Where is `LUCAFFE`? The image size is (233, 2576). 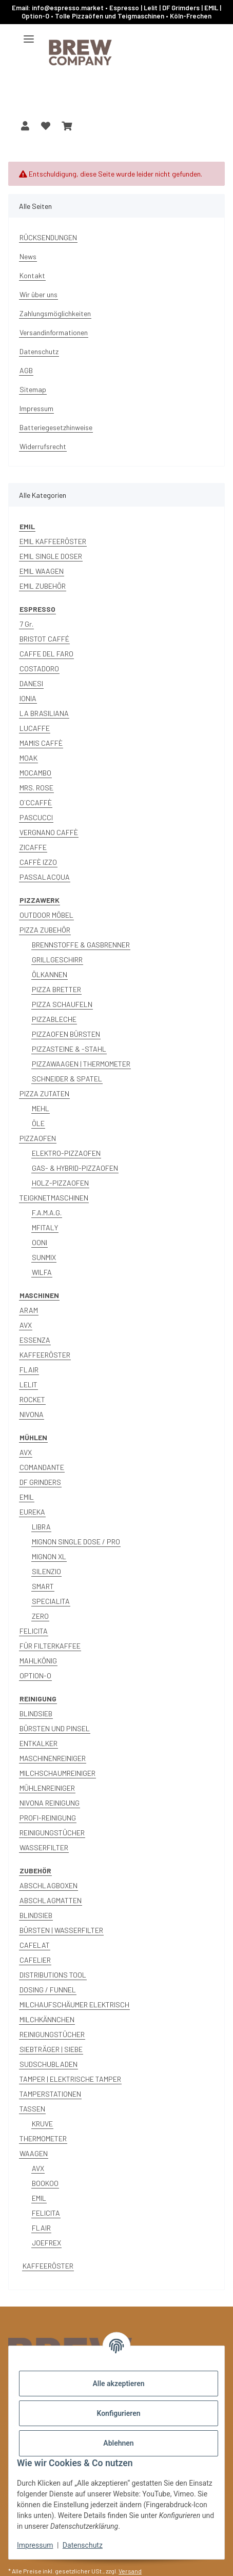 LUCAFFE is located at coordinates (35, 728).